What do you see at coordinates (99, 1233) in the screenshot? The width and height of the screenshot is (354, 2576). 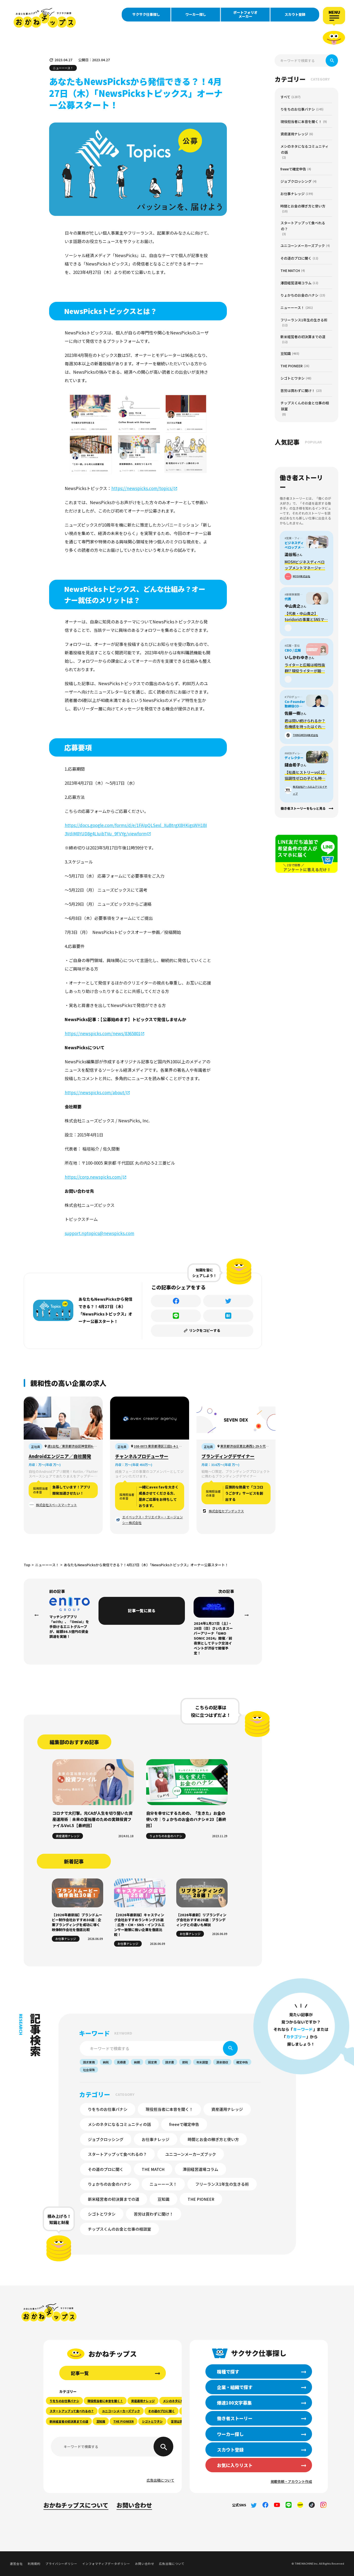 I see `support.nptopics@newspicks.com` at bounding box center [99, 1233].